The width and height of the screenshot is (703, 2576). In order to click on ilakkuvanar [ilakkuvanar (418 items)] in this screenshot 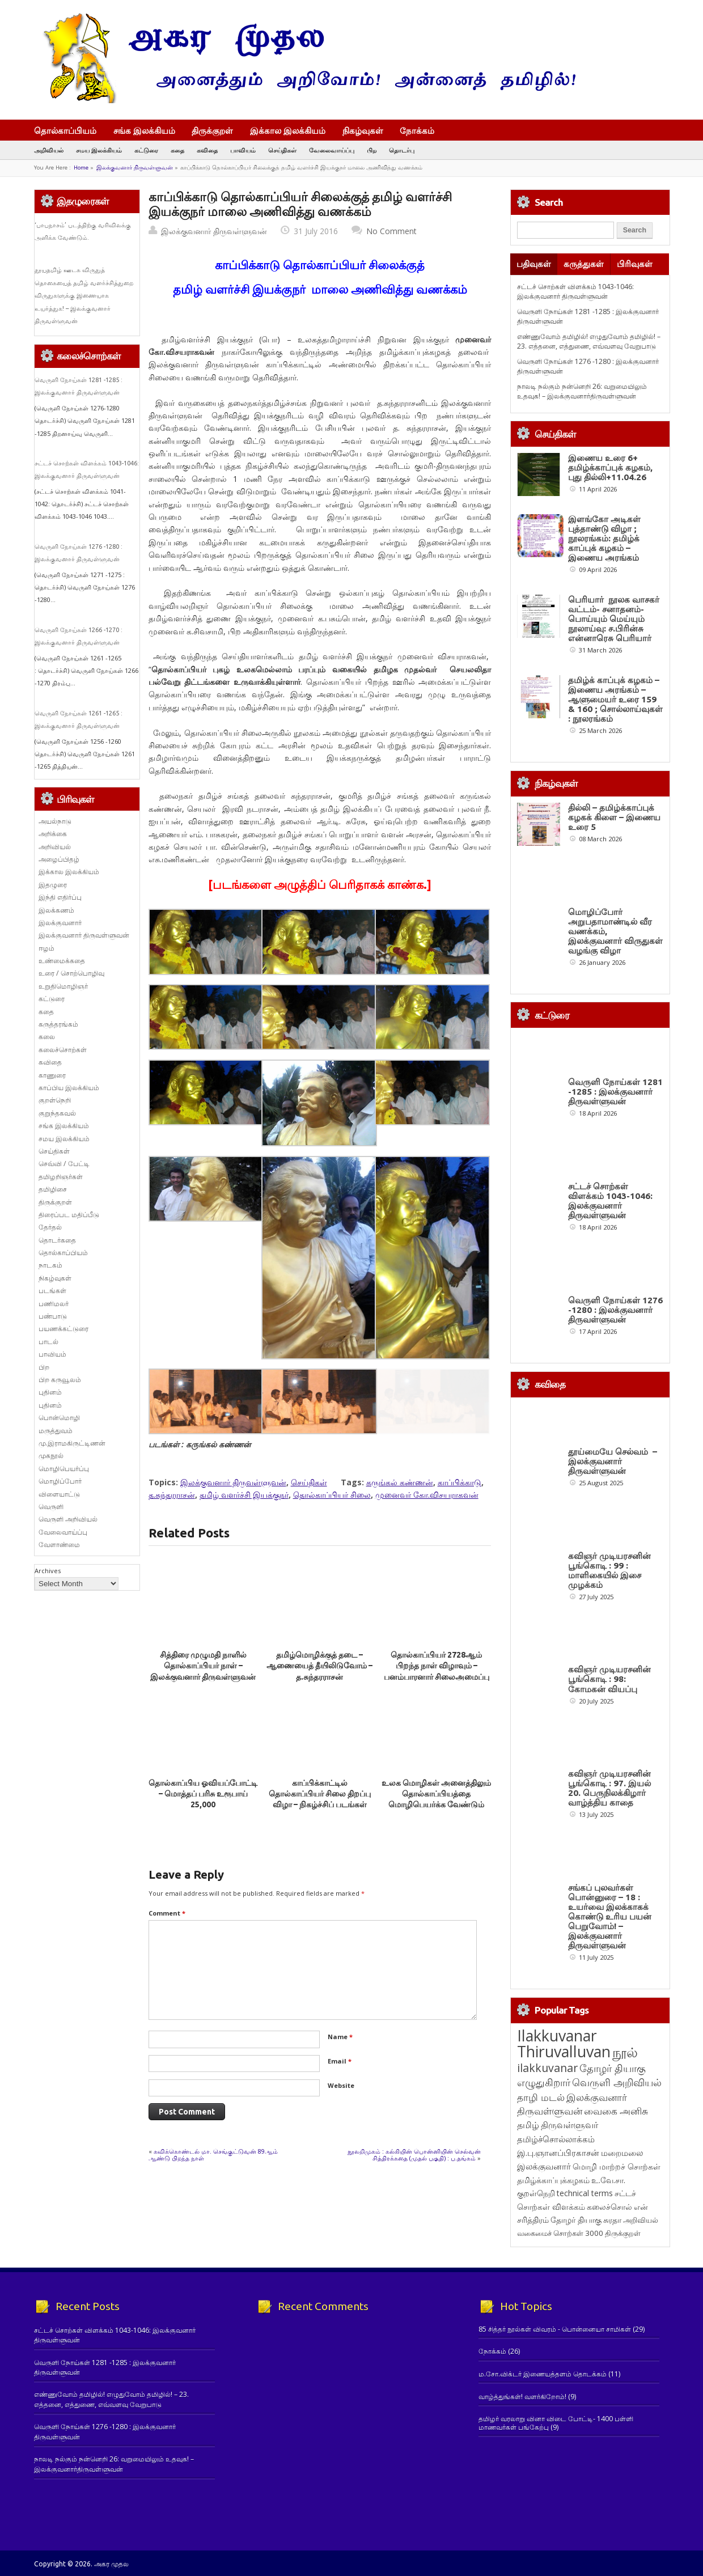, I will do `click(547, 2067)`.